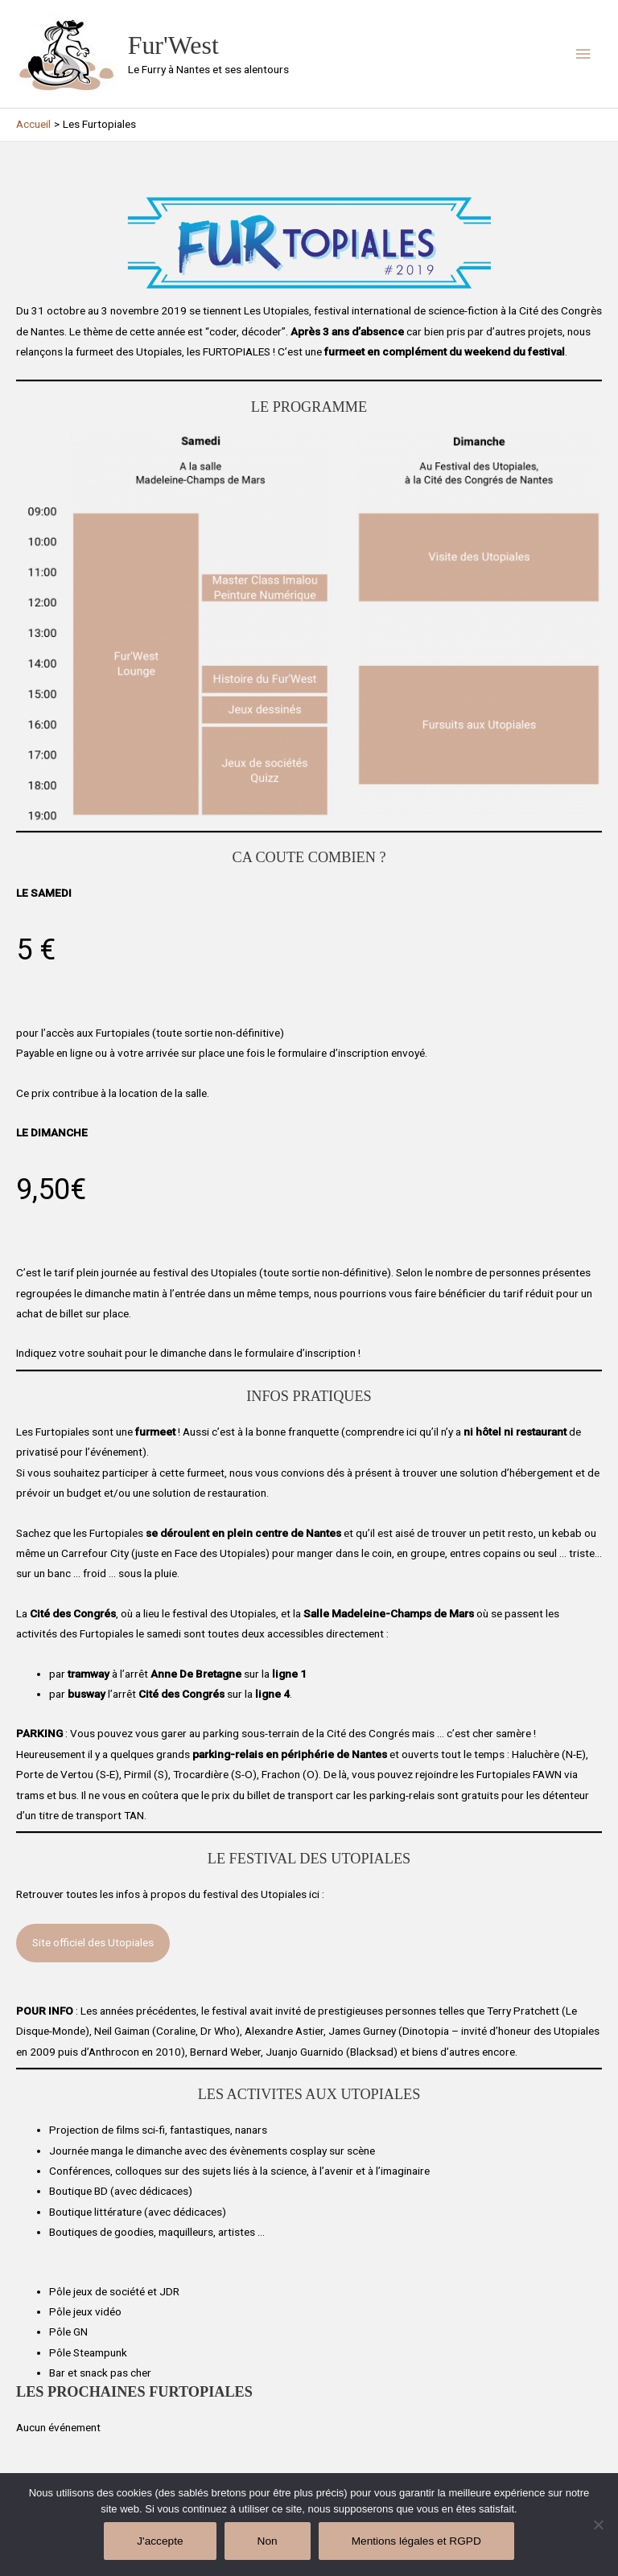  Describe the element at coordinates (268, 2541) in the screenshot. I see `Non` at that location.